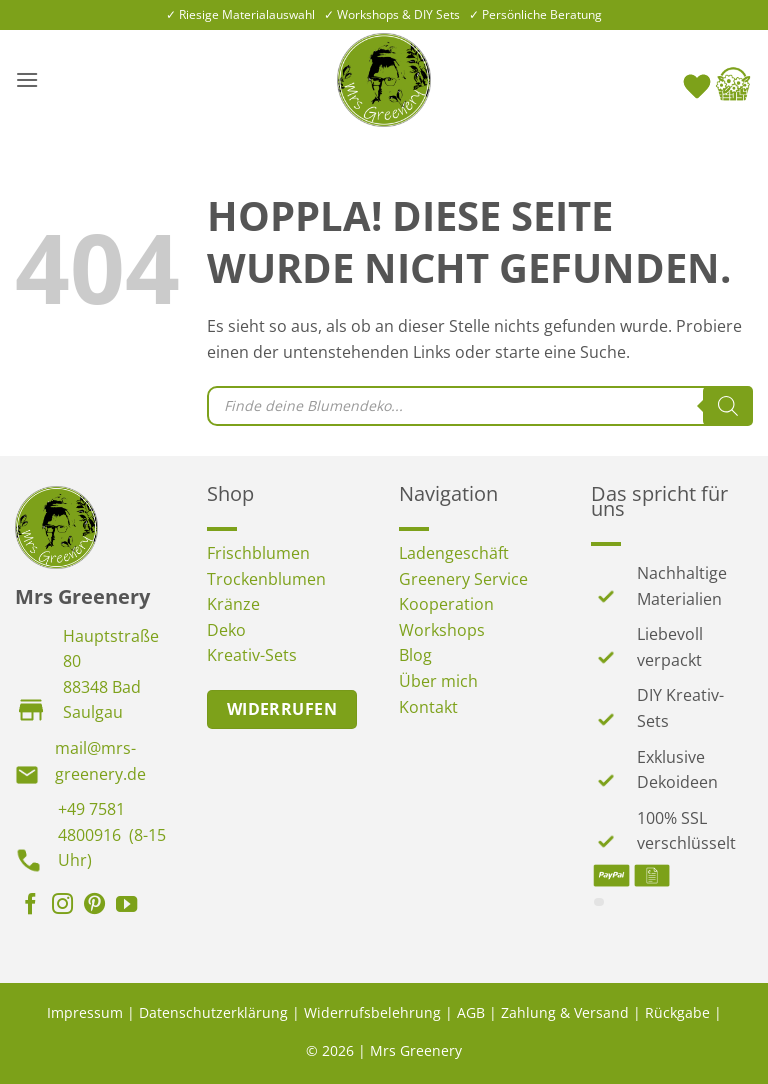  What do you see at coordinates (226, 630) in the screenshot?
I see `Deko` at bounding box center [226, 630].